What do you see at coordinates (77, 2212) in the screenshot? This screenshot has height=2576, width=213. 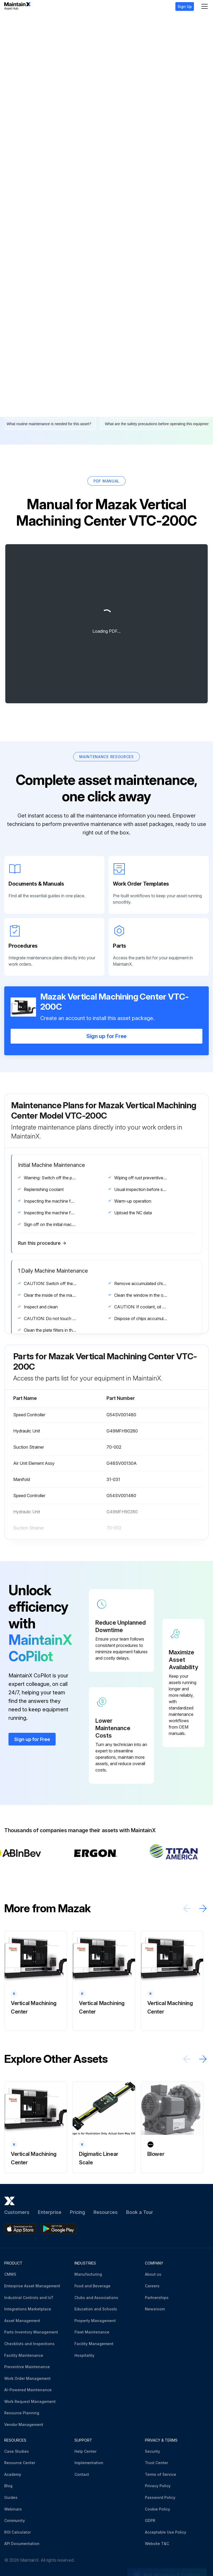 I see `Pricing` at bounding box center [77, 2212].